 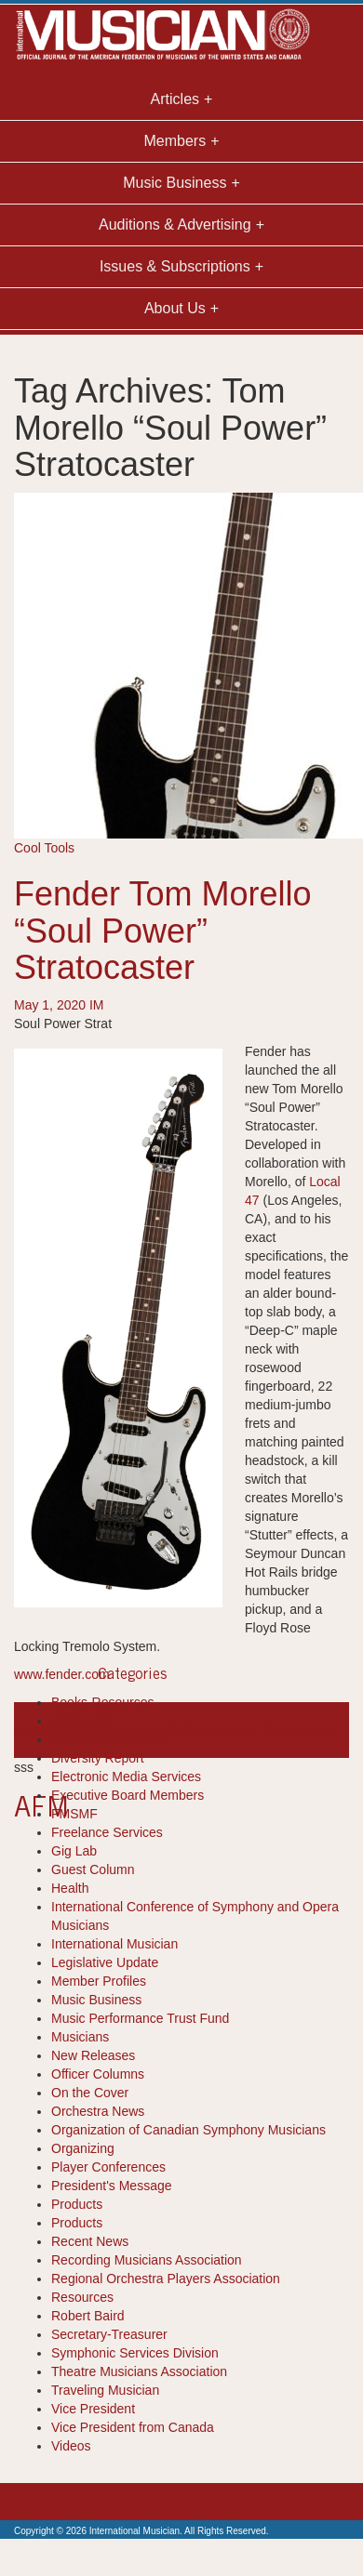 I want to click on New Releases, so click(x=93, y=2055).